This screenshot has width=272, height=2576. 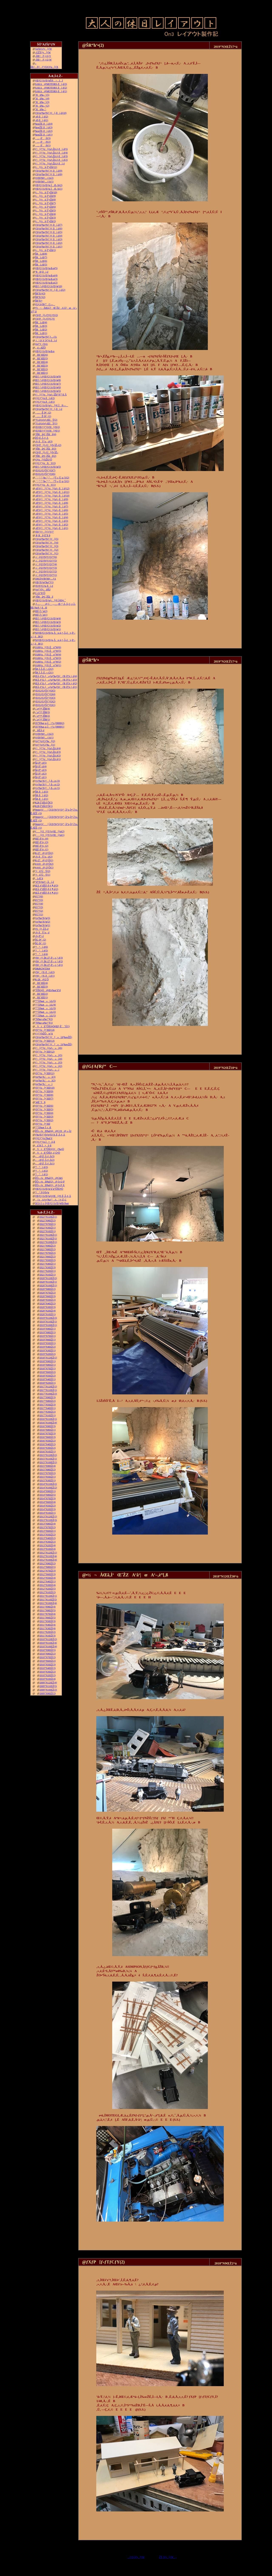 What do you see at coordinates (46, 889) in the screenshot?
I see `ŒÃ‚¢“dŠÖ‚ð‚¢‚¶‚é(2)` at bounding box center [46, 889].